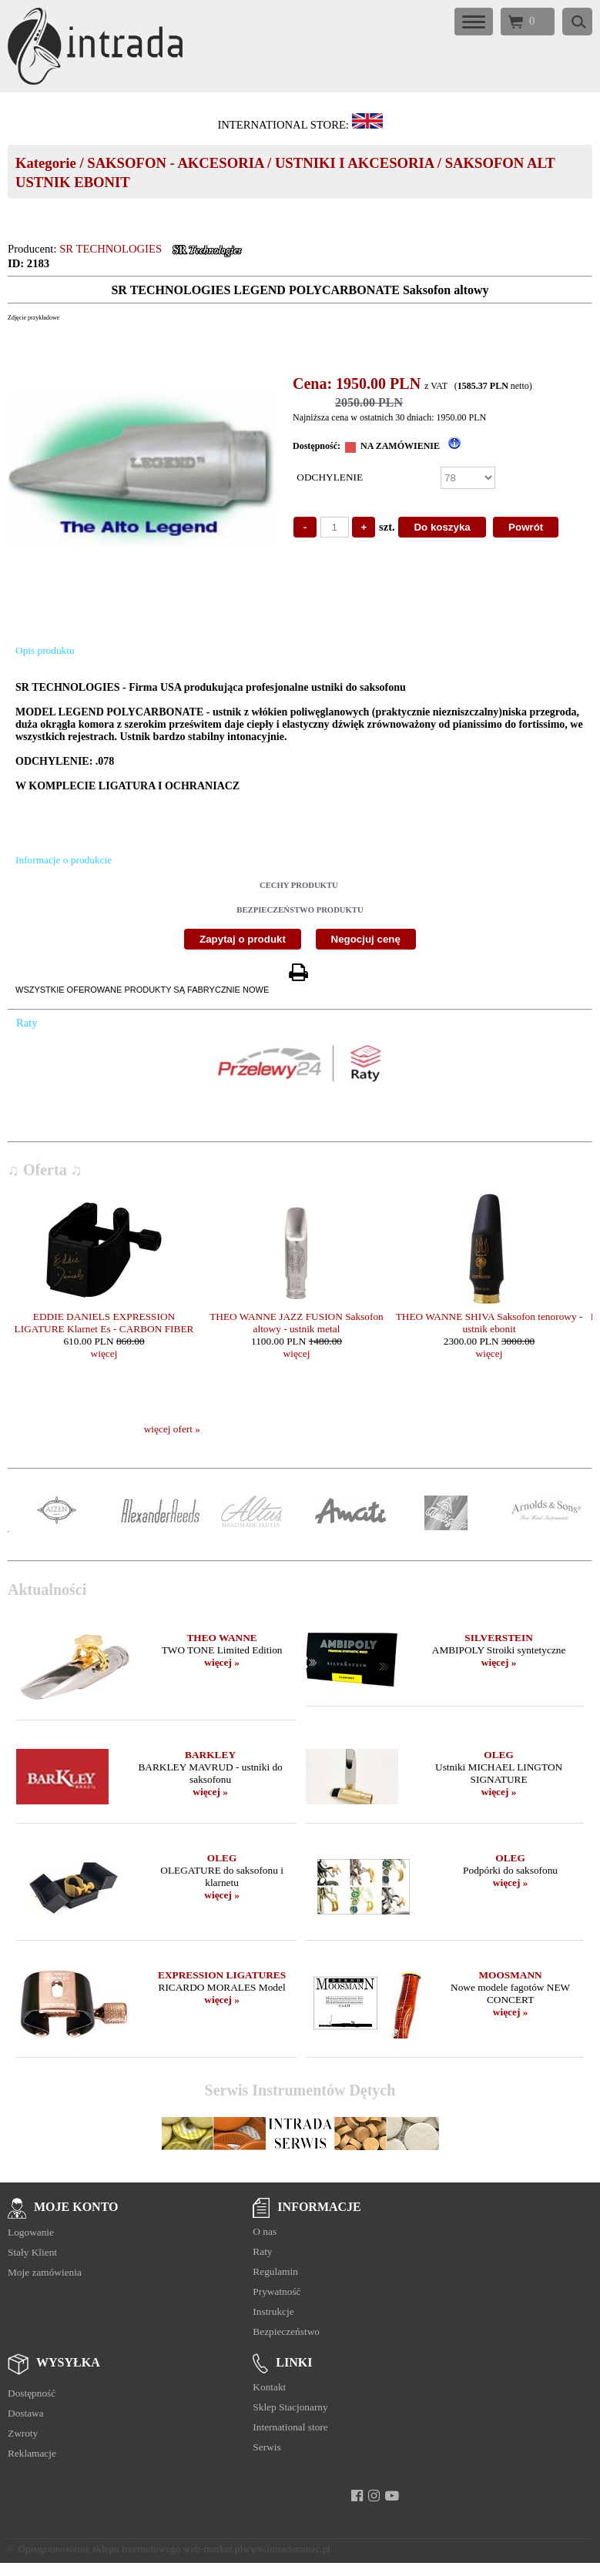 The height and width of the screenshot is (2576, 600). Describe the element at coordinates (499, 1754) in the screenshot. I see `OLEG` at that location.